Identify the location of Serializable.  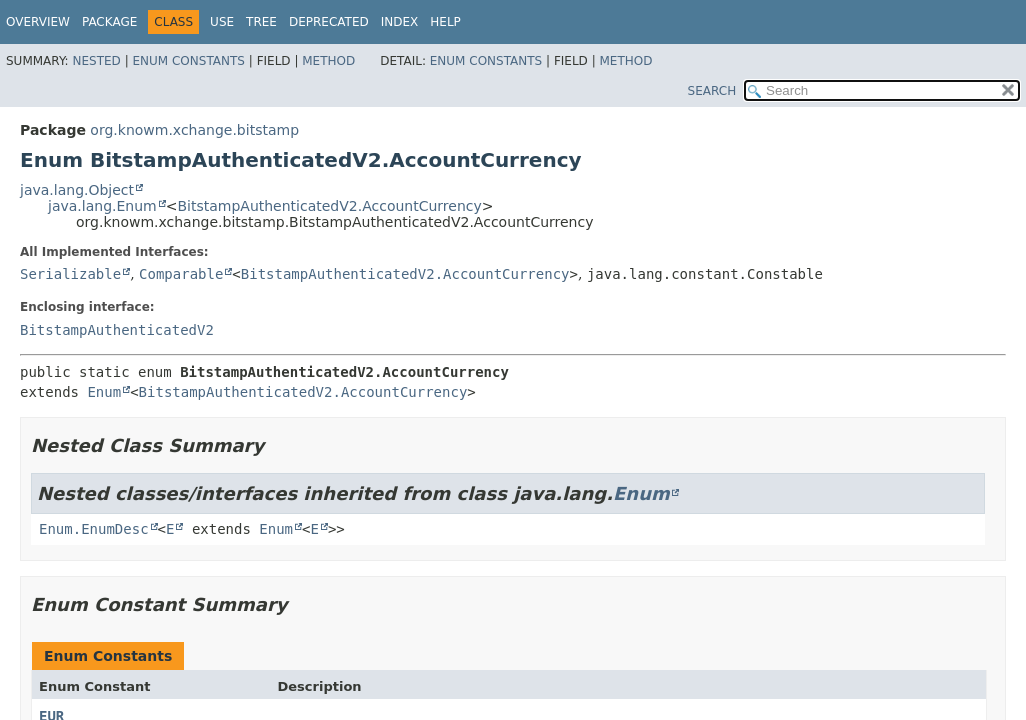
(70, 274).